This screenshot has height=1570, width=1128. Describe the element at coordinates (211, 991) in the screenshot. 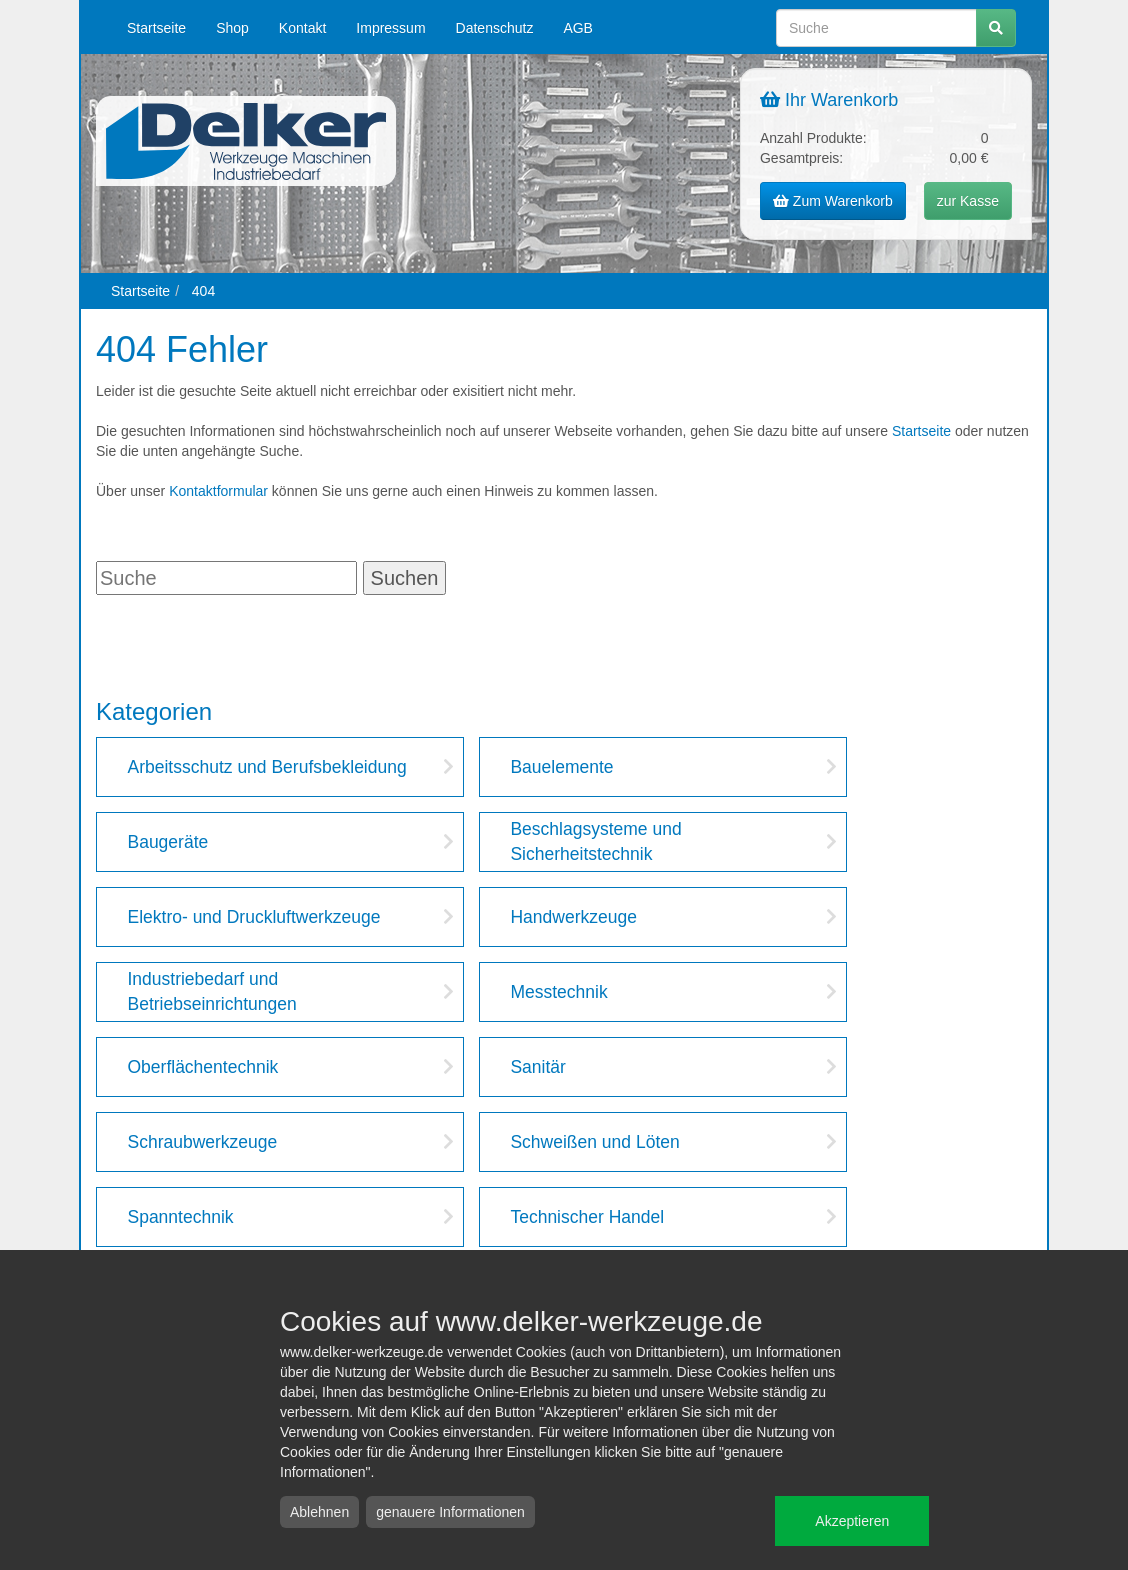

I see `Industriebedarf und Betriebseinrichtungen` at that location.